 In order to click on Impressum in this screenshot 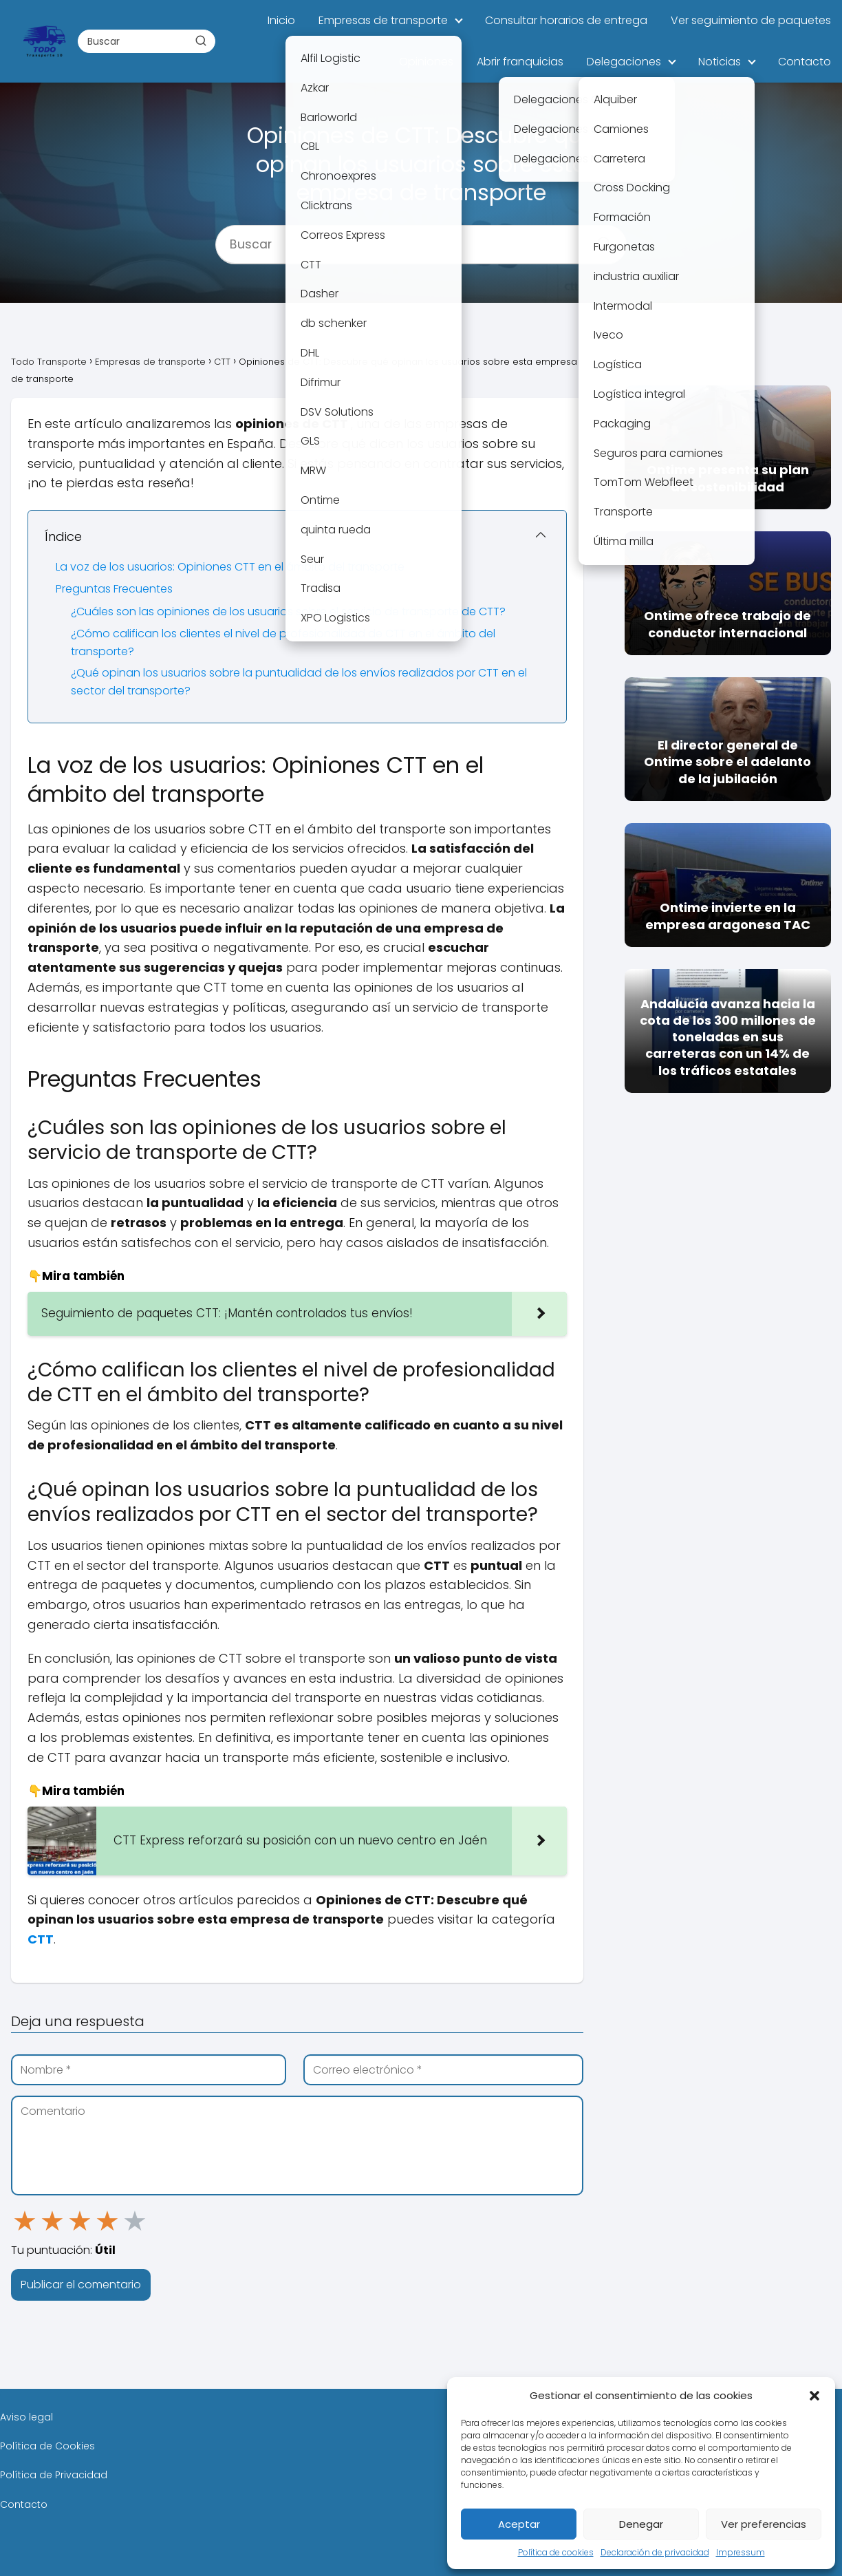, I will do `click(740, 2552)`.